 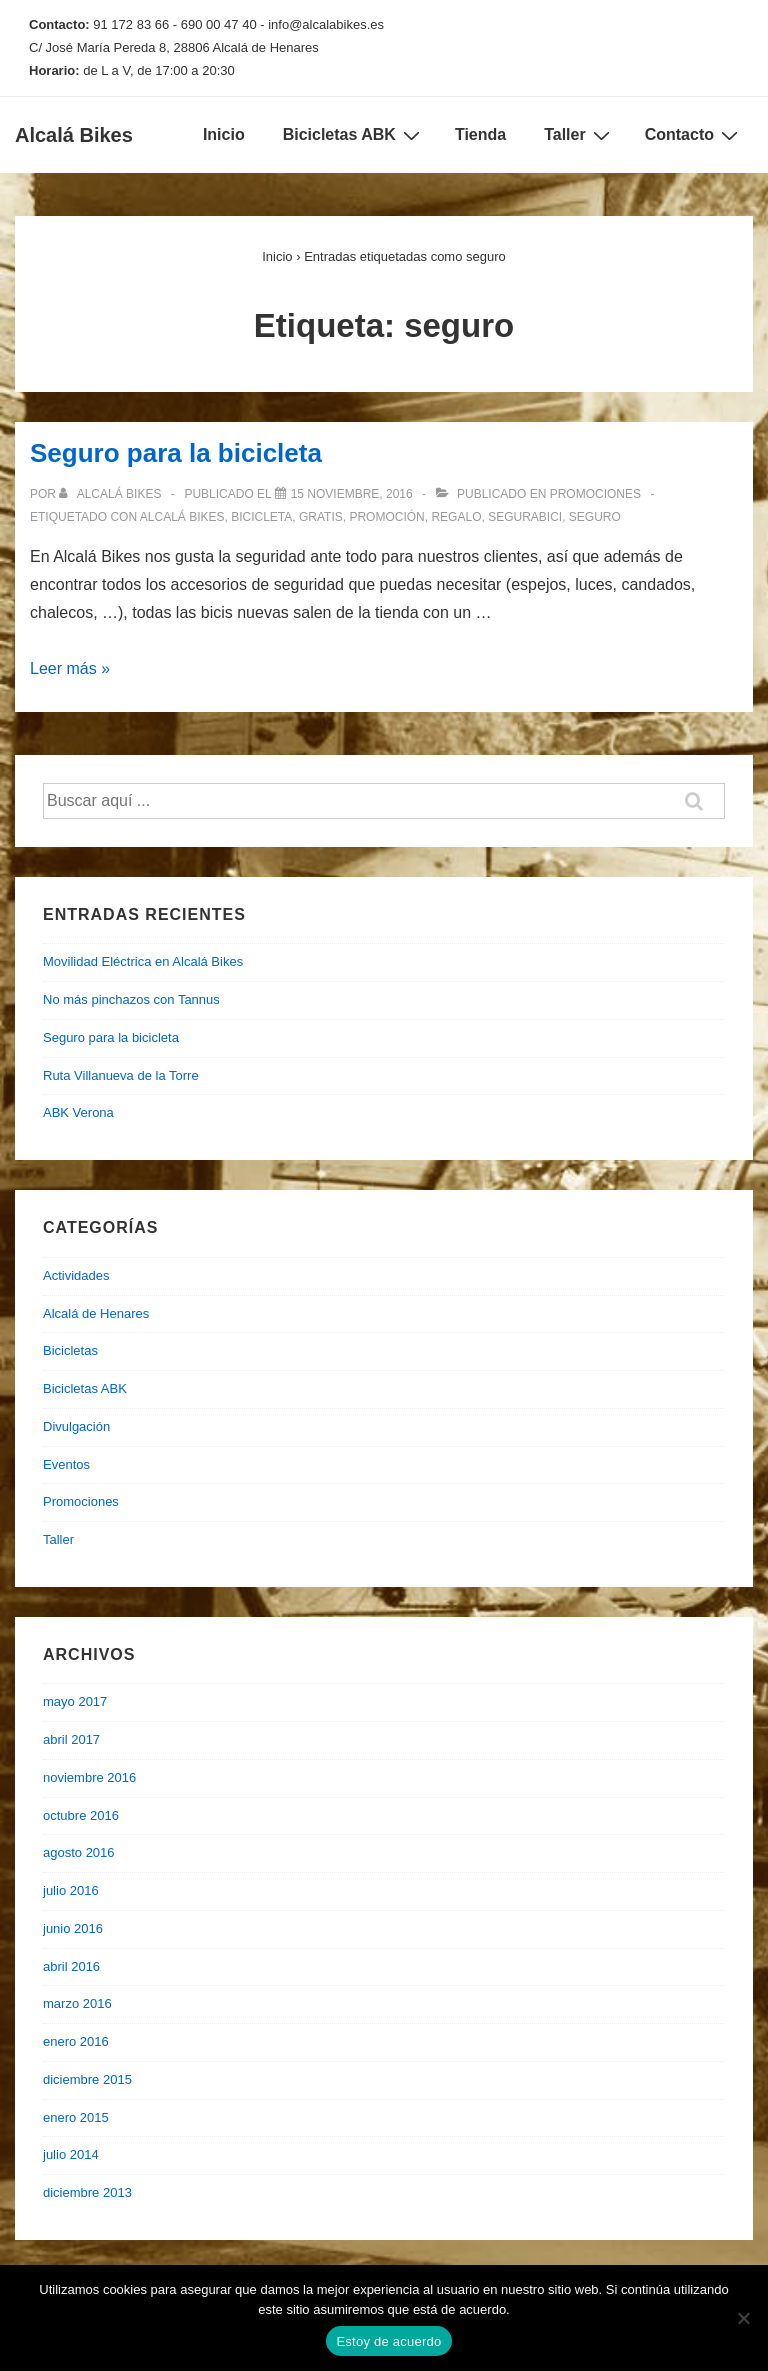 I want to click on enero 2015, so click(x=76, y=2117).